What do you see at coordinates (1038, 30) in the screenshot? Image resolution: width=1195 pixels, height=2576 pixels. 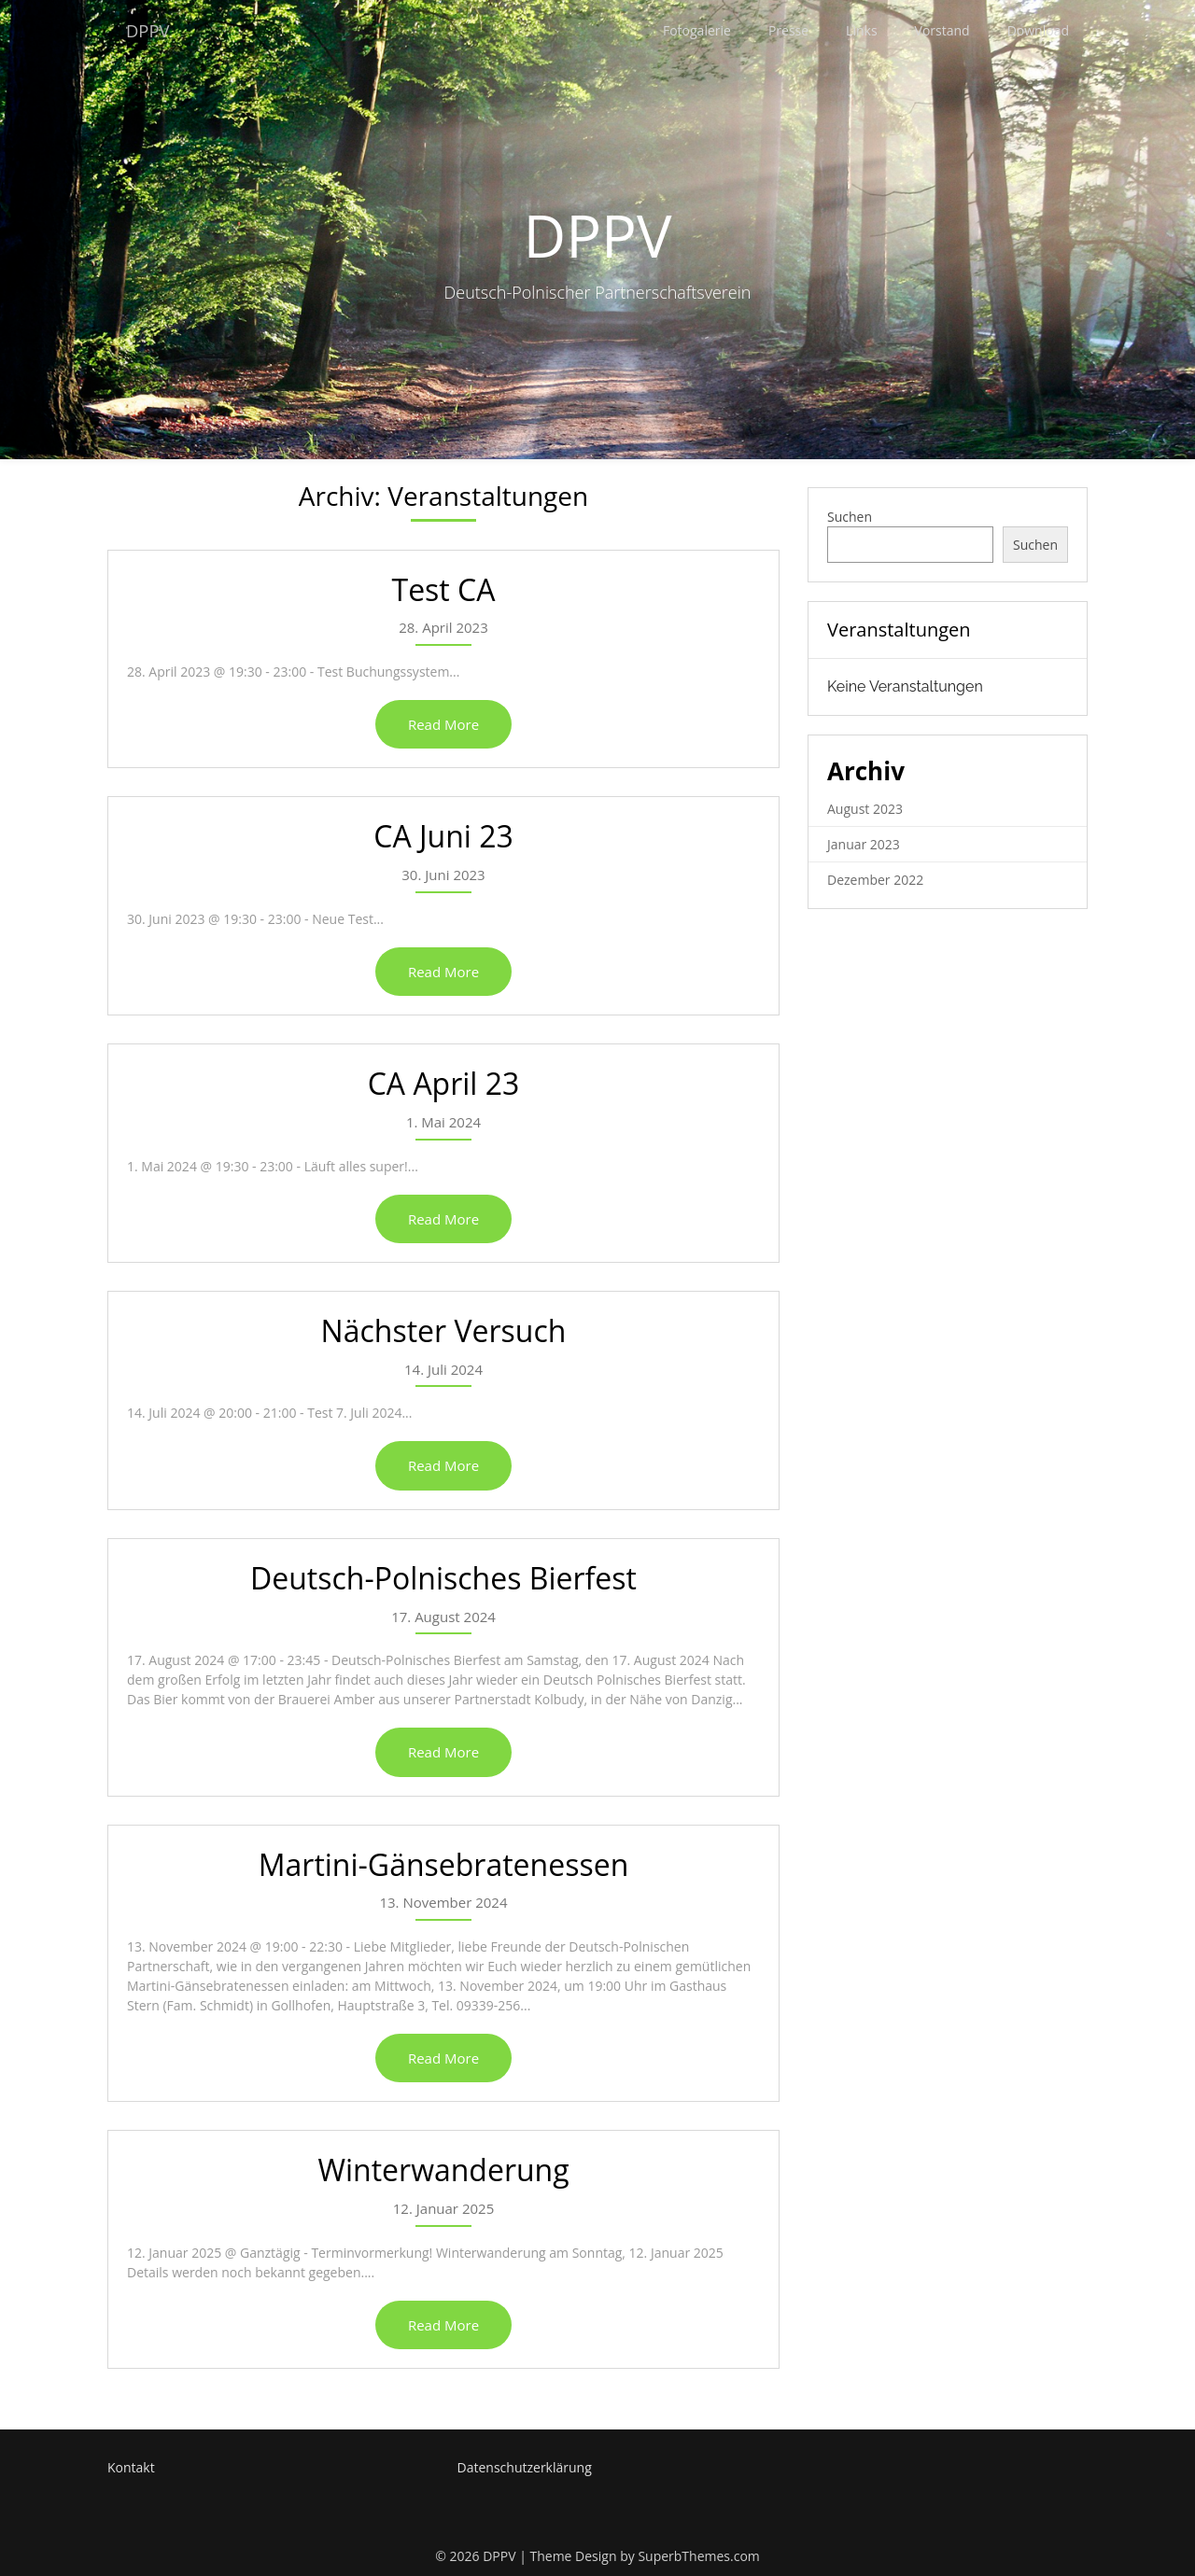 I see `Download` at bounding box center [1038, 30].